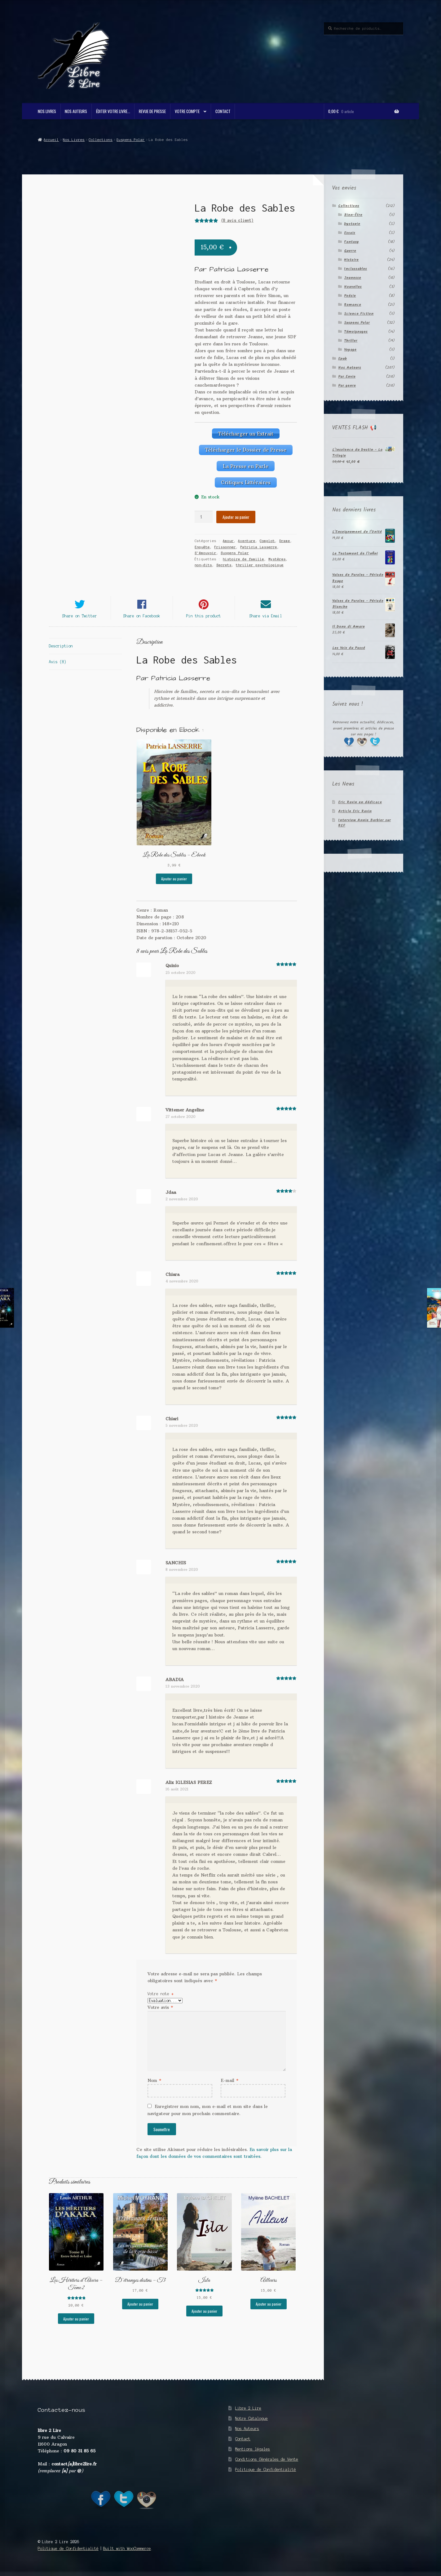 This screenshot has height=2576, width=441. Describe the element at coordinates (277, 558) in the screenshot. I see `Mystères` at that location.